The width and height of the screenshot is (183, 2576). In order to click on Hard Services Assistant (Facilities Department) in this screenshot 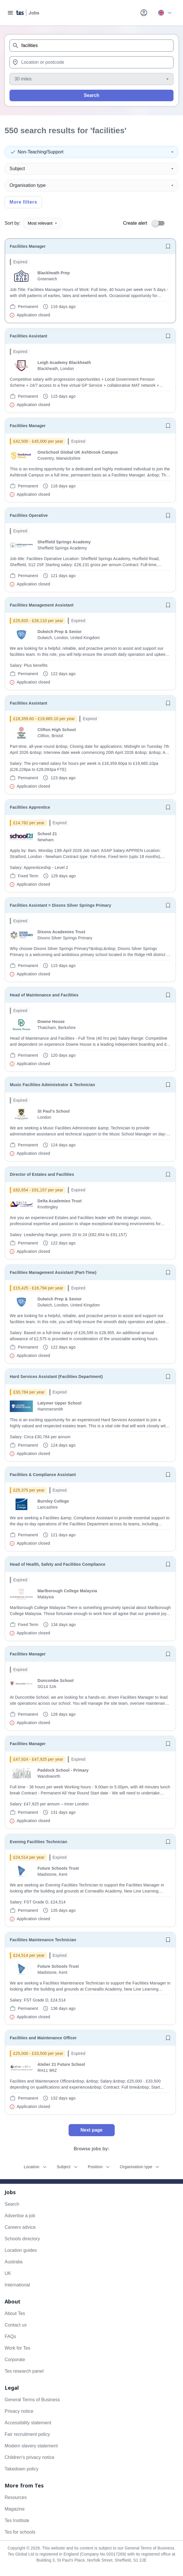, I will do `click(56, 1376)`.